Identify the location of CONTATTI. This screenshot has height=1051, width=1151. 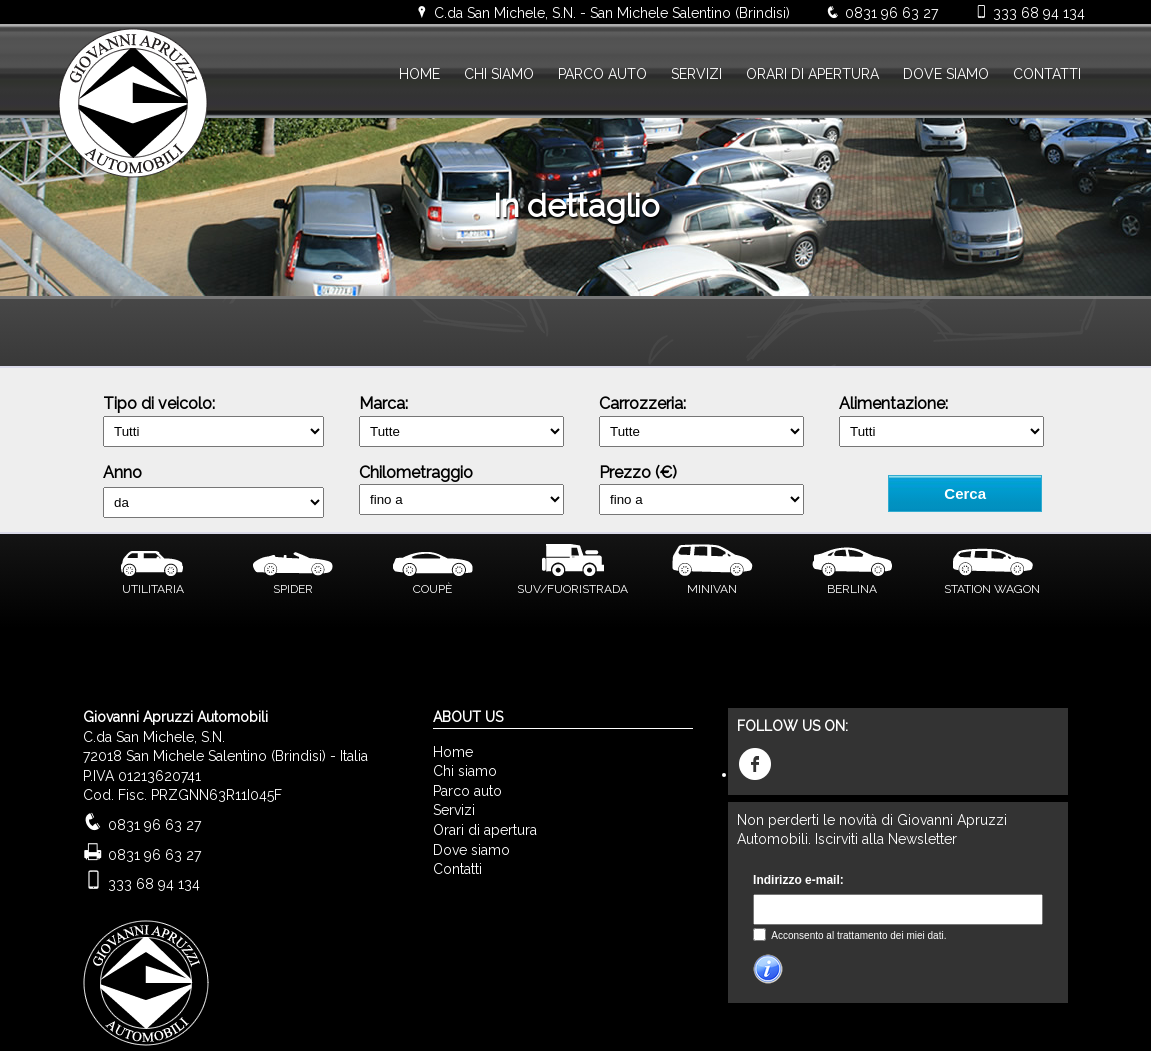
(1047, 74).